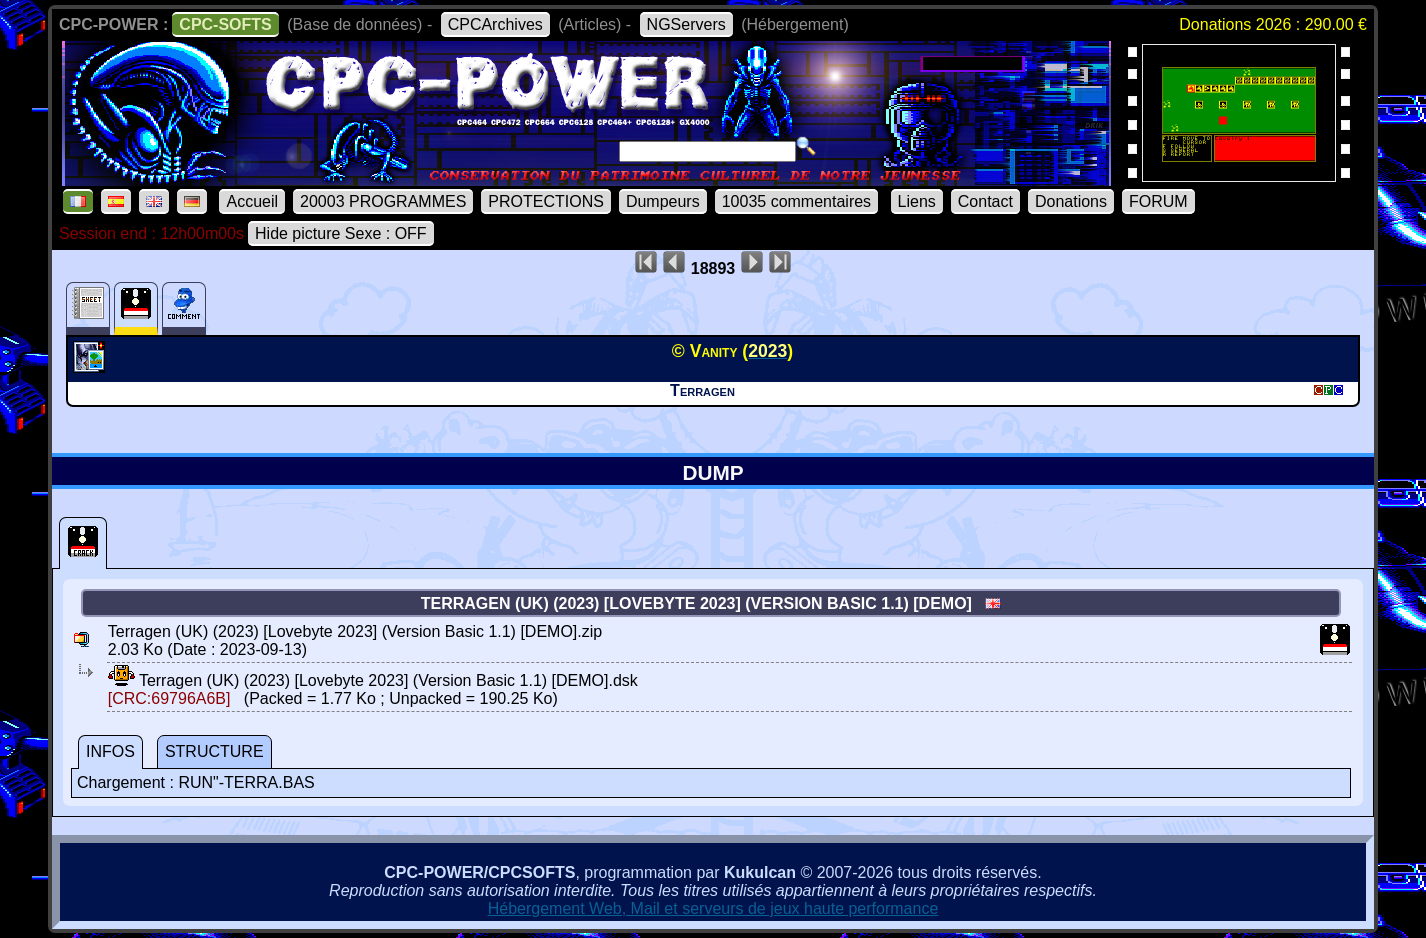  I want to click on Contact, so click(985, 201).